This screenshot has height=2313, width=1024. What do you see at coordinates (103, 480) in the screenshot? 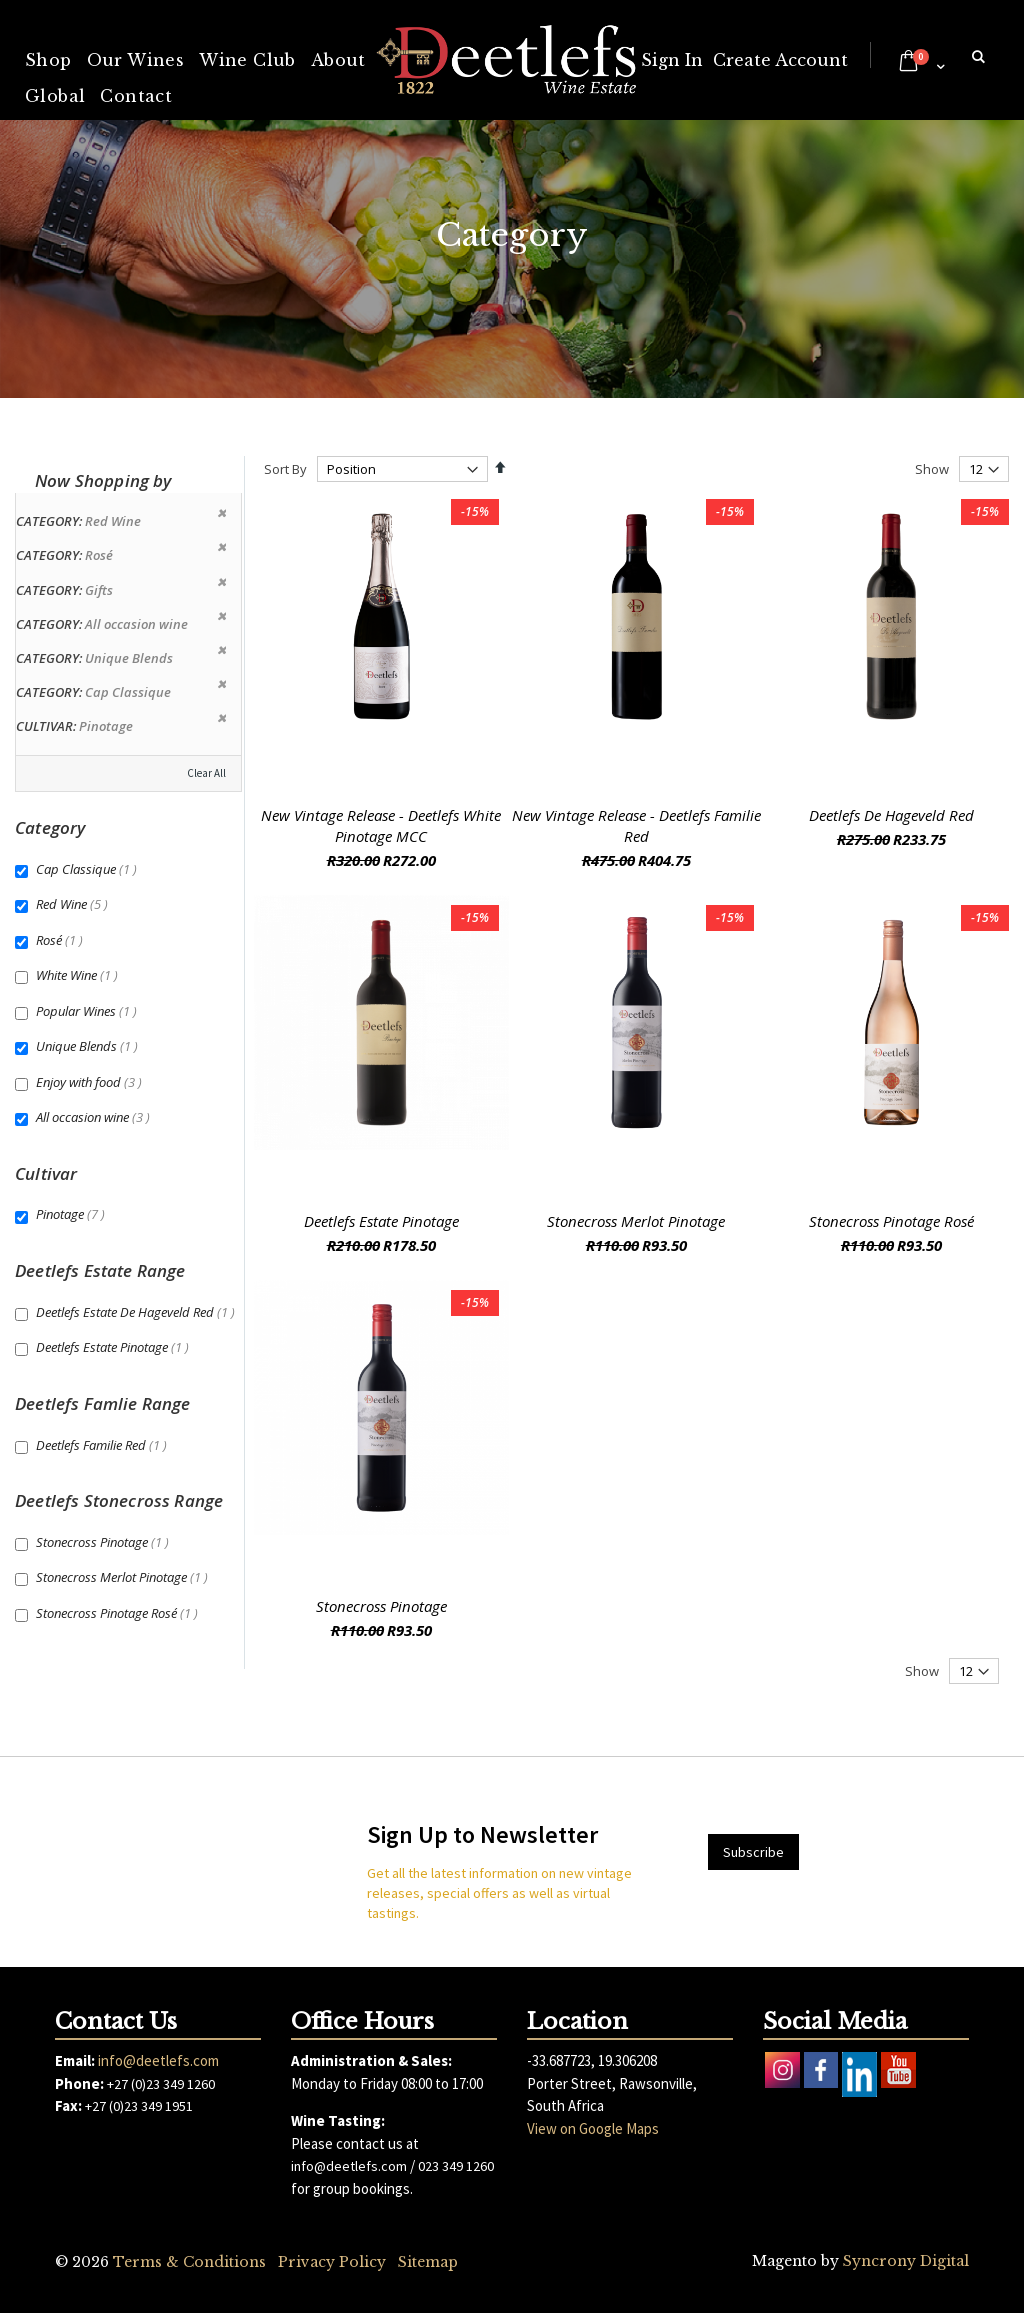
I see `Now Shopping by [tab]` at bounding box center [103, 480].